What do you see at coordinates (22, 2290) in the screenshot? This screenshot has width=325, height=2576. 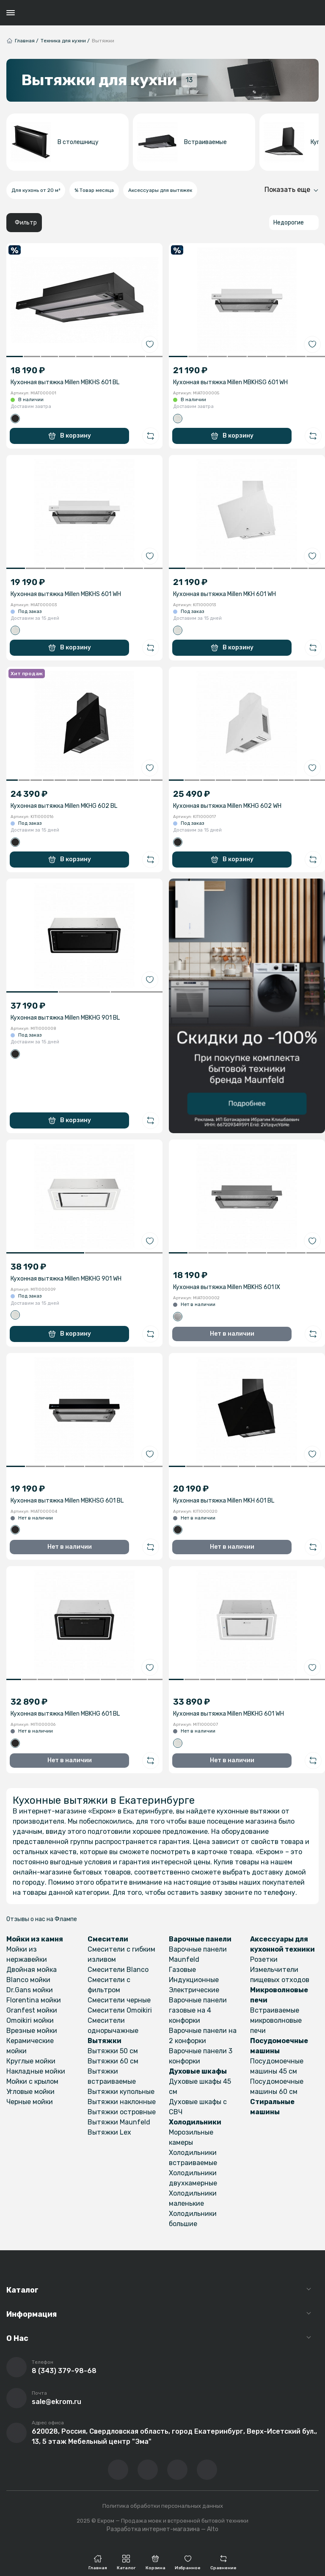 I see `Каталог` at bounding box center [22, 2290].